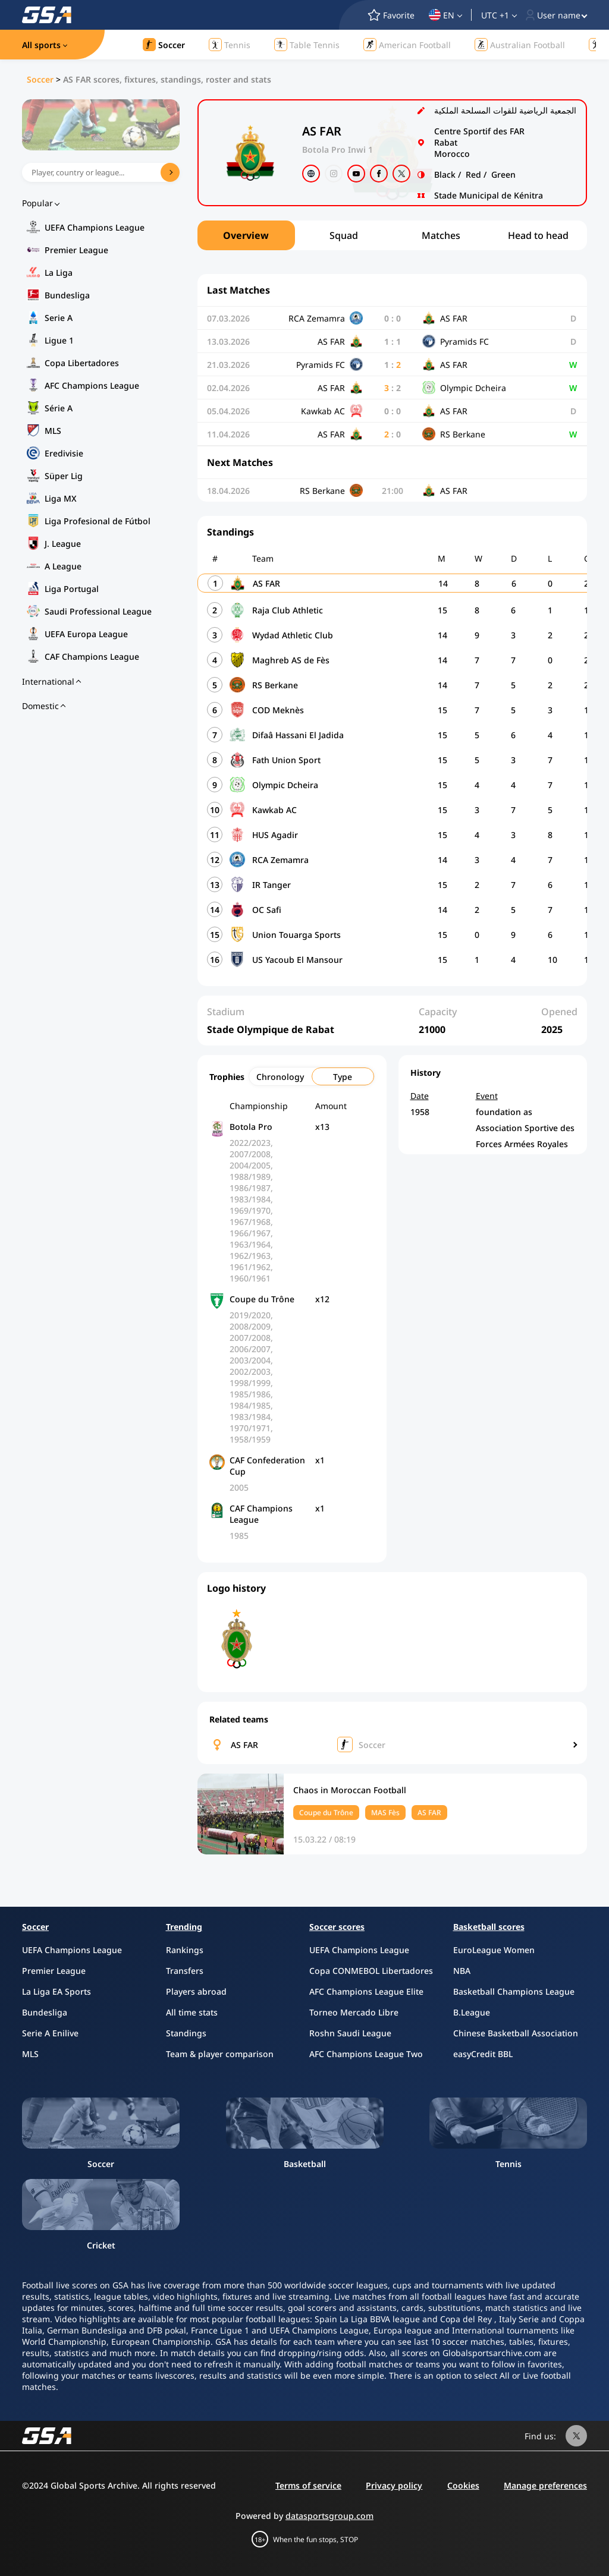 The width and height of the screenshot is (609, 2576). I want to click on B.League, so click(471, 2012).